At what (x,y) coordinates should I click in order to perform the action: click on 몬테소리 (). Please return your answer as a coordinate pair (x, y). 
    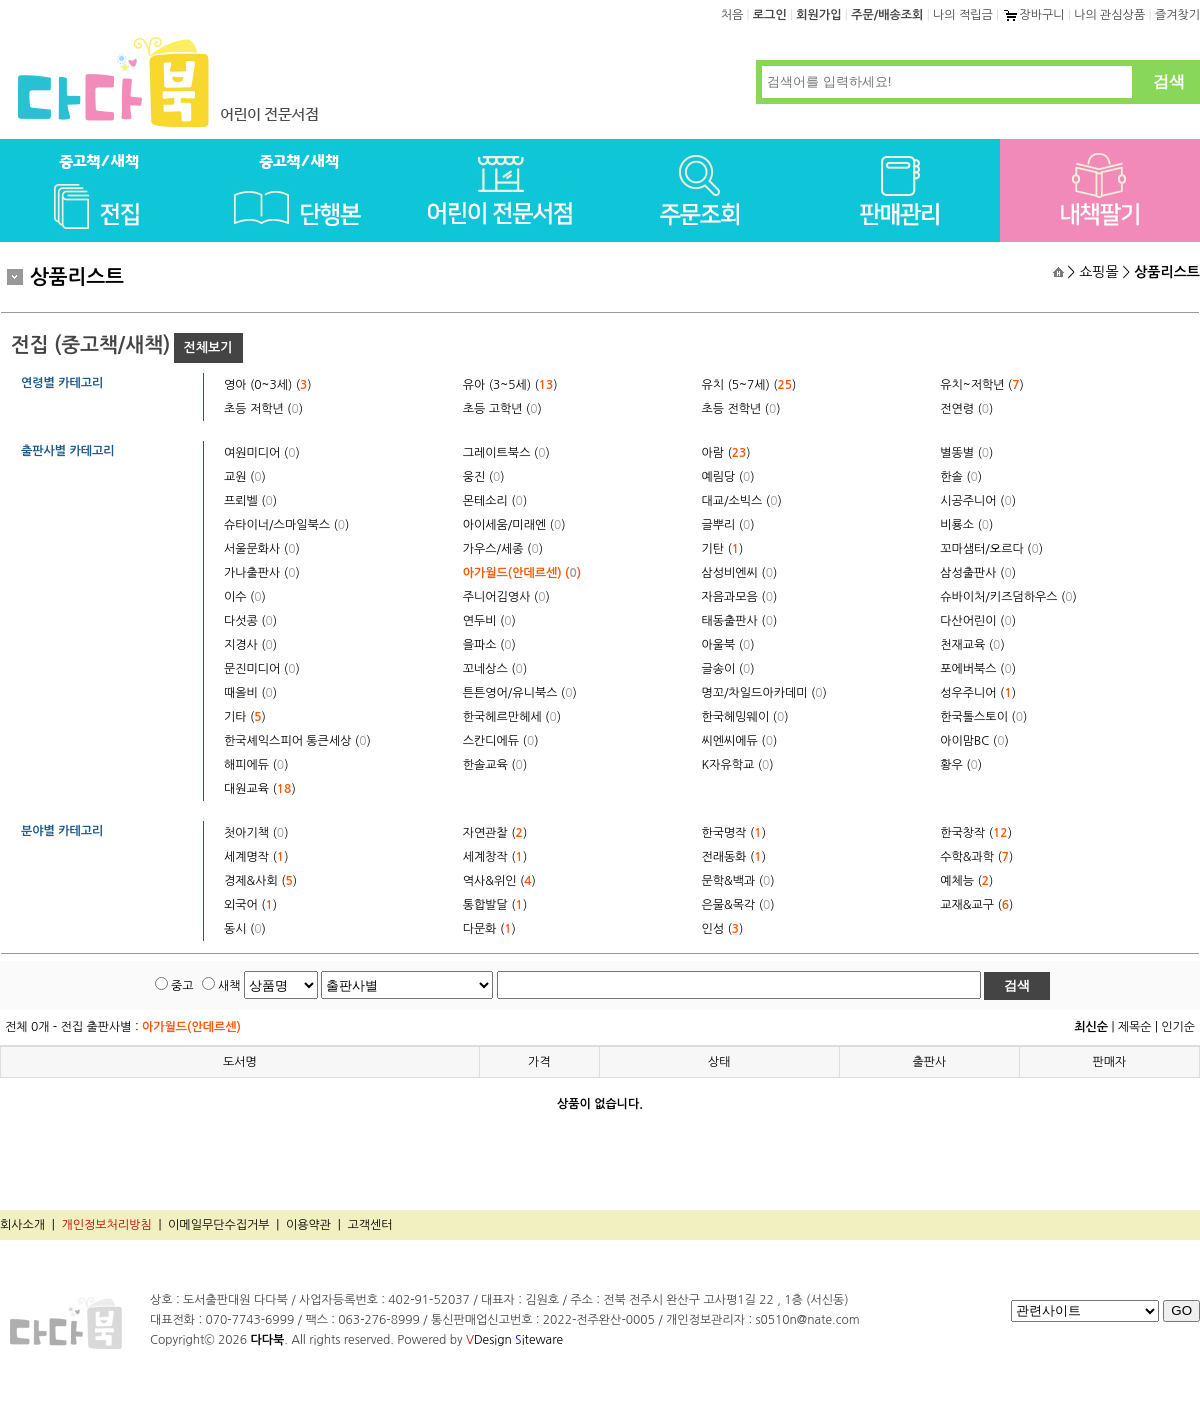
    Looking at the image, I should click on (495, 501).